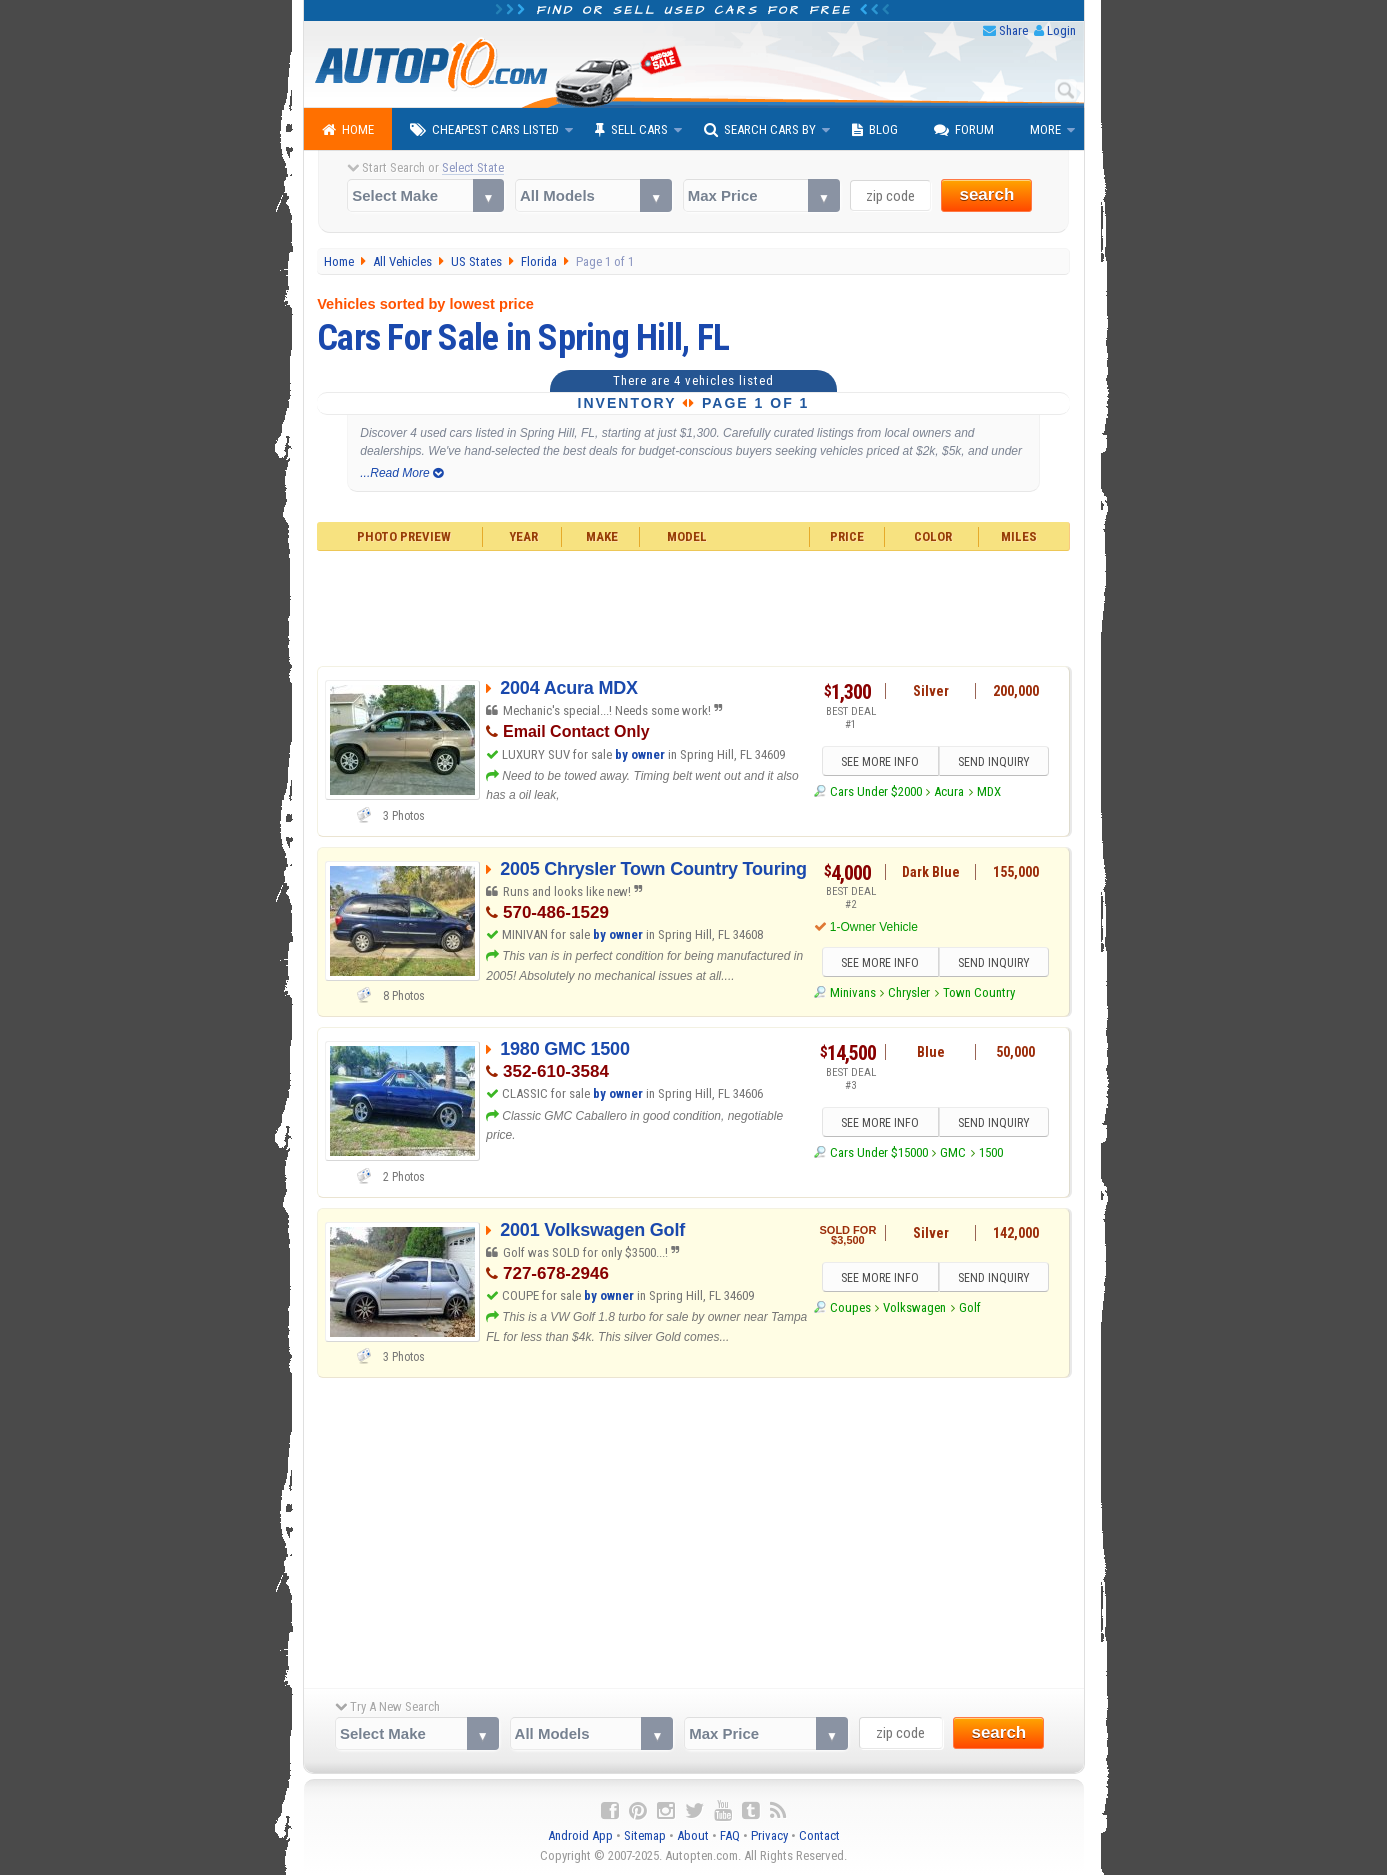 The width and height of the screenshot is (1387, 1875). Describe the element at coordinates (853, 992) in the screenshot. I see `Minivans` at that location.